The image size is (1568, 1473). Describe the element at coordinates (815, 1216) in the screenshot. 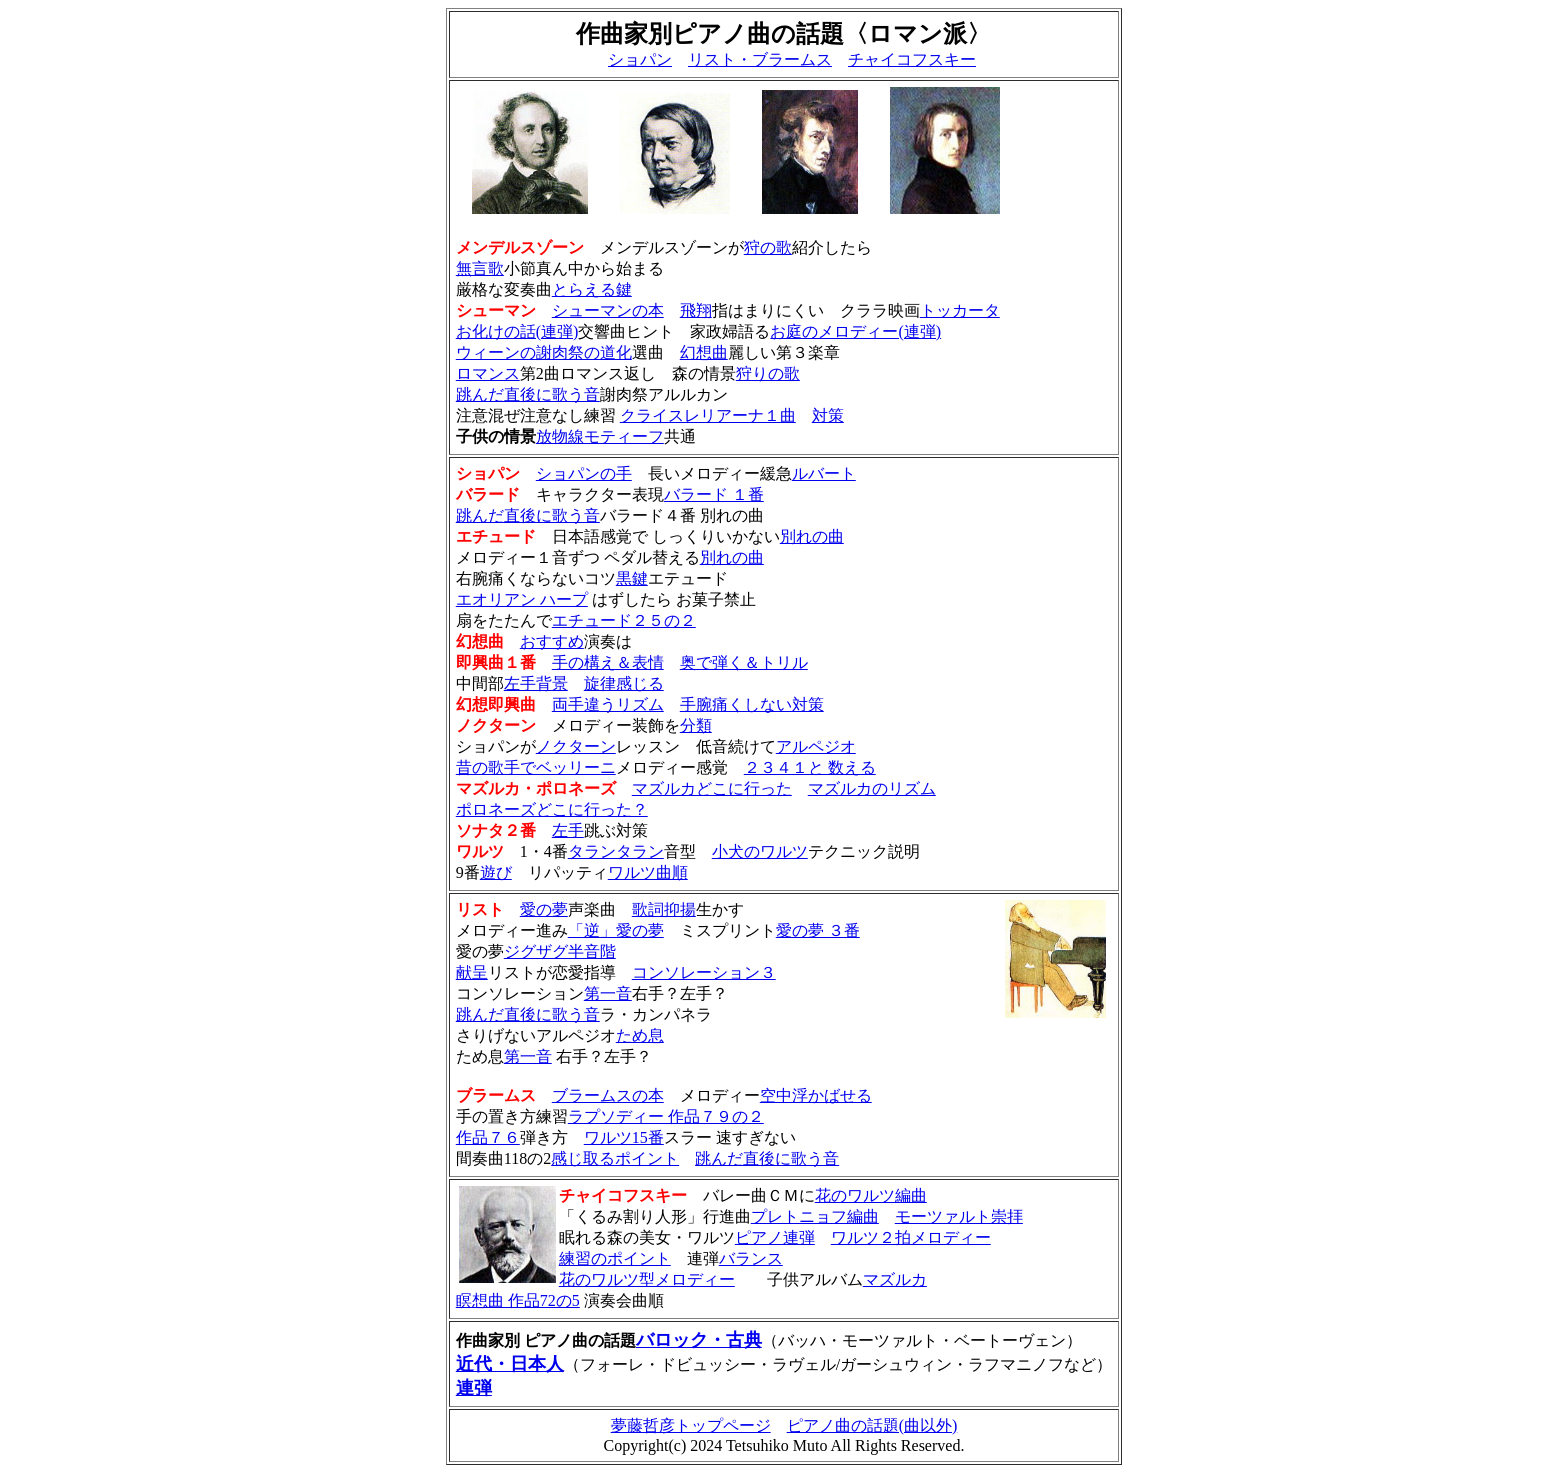

I see `プレトニョフ編曲` at that location.